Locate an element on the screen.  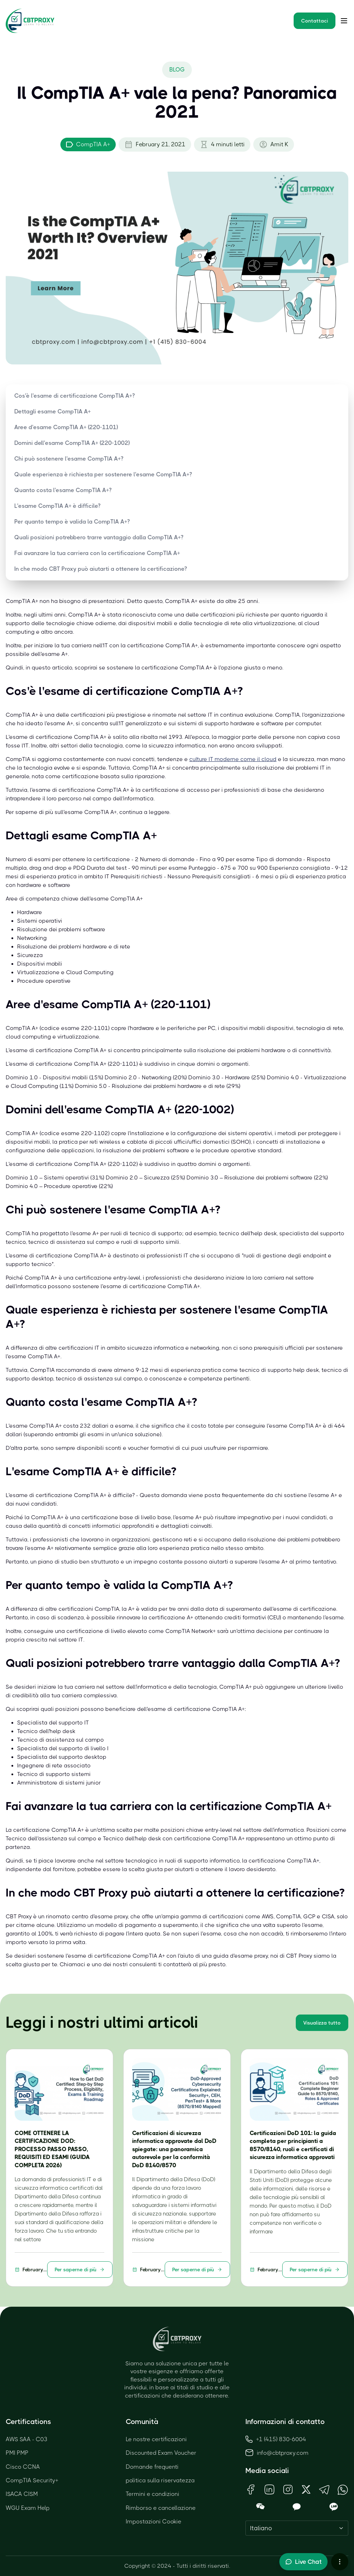
Cisco CCNA is located at coordinates (23, 2466).